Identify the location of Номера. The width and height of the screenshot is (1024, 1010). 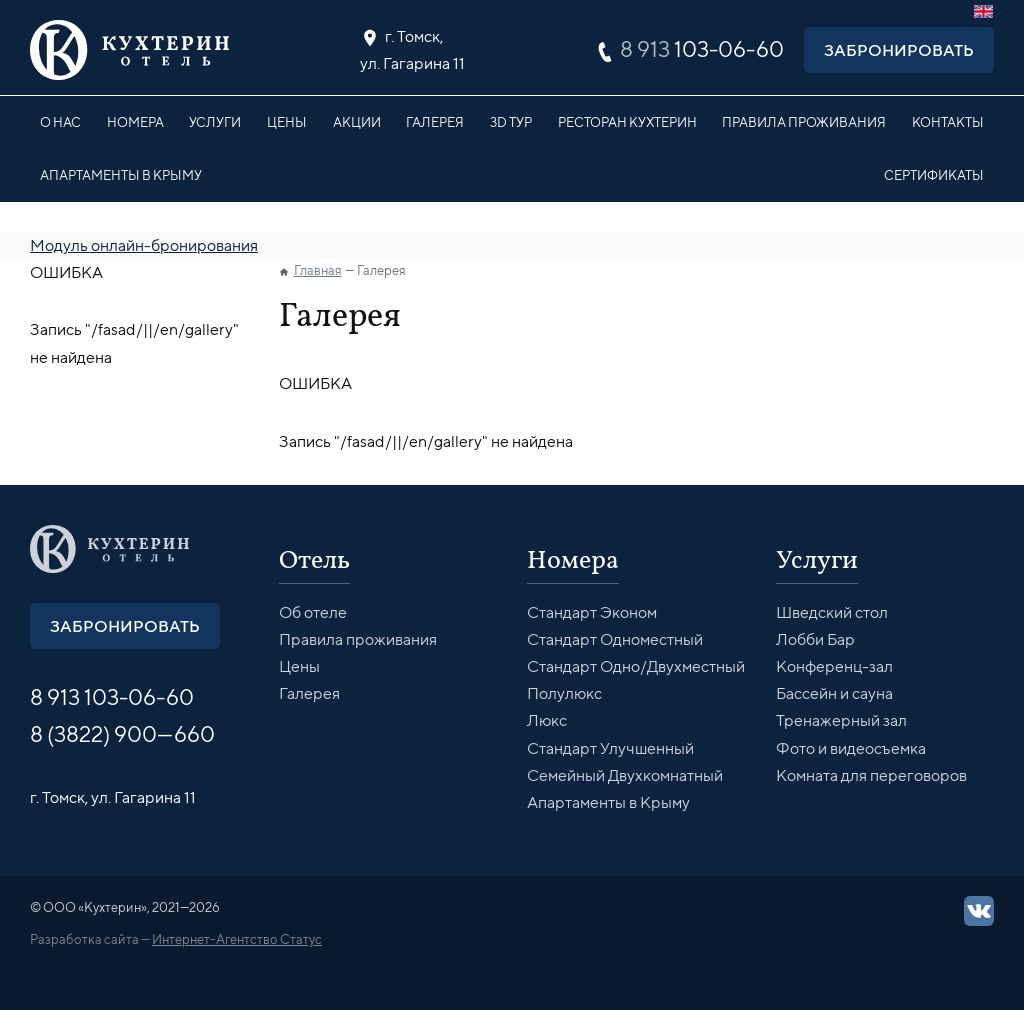
(135, 122).